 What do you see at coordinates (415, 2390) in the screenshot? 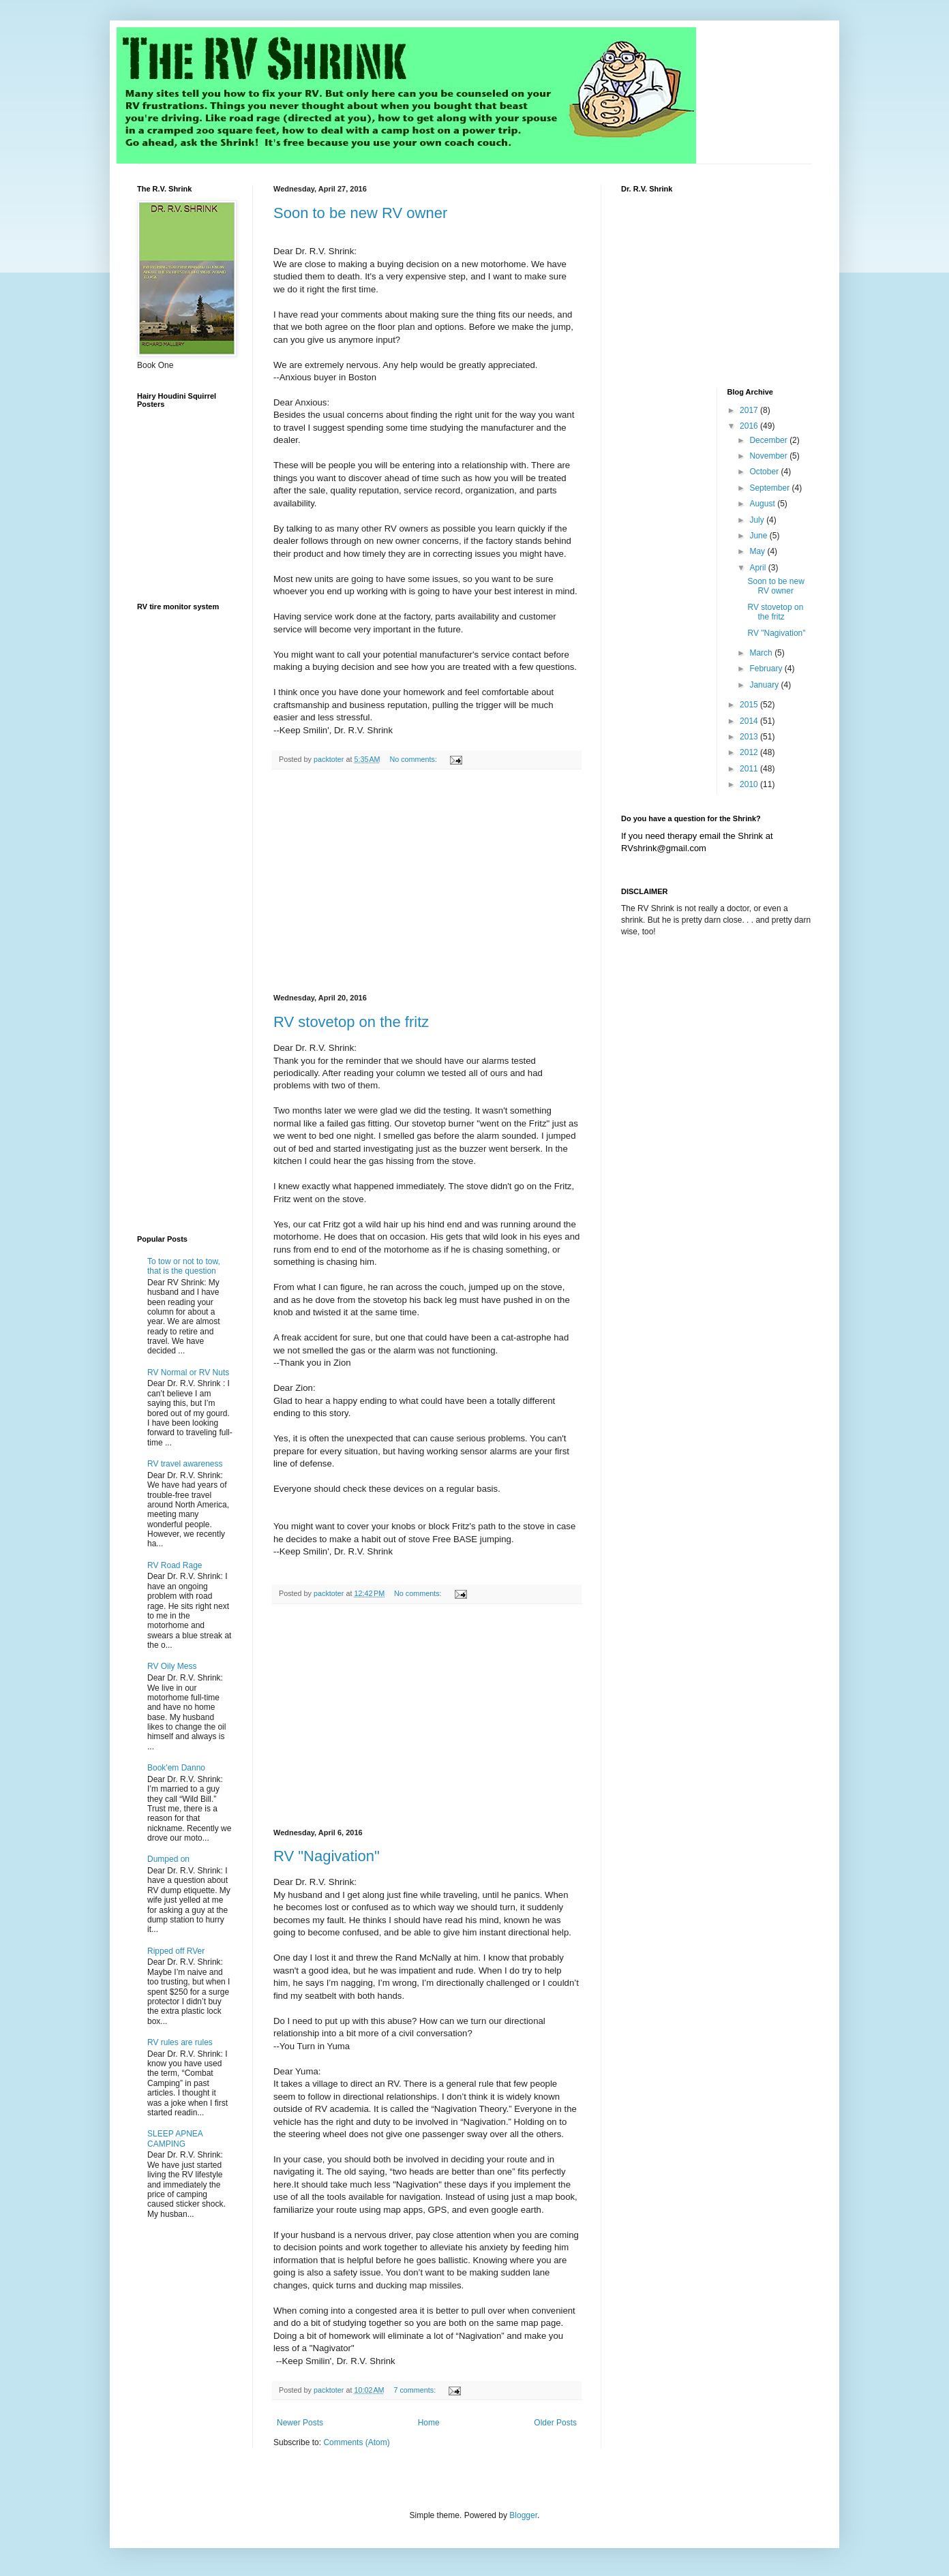
I see `7 comments:` at bounding box center [415, 2390].